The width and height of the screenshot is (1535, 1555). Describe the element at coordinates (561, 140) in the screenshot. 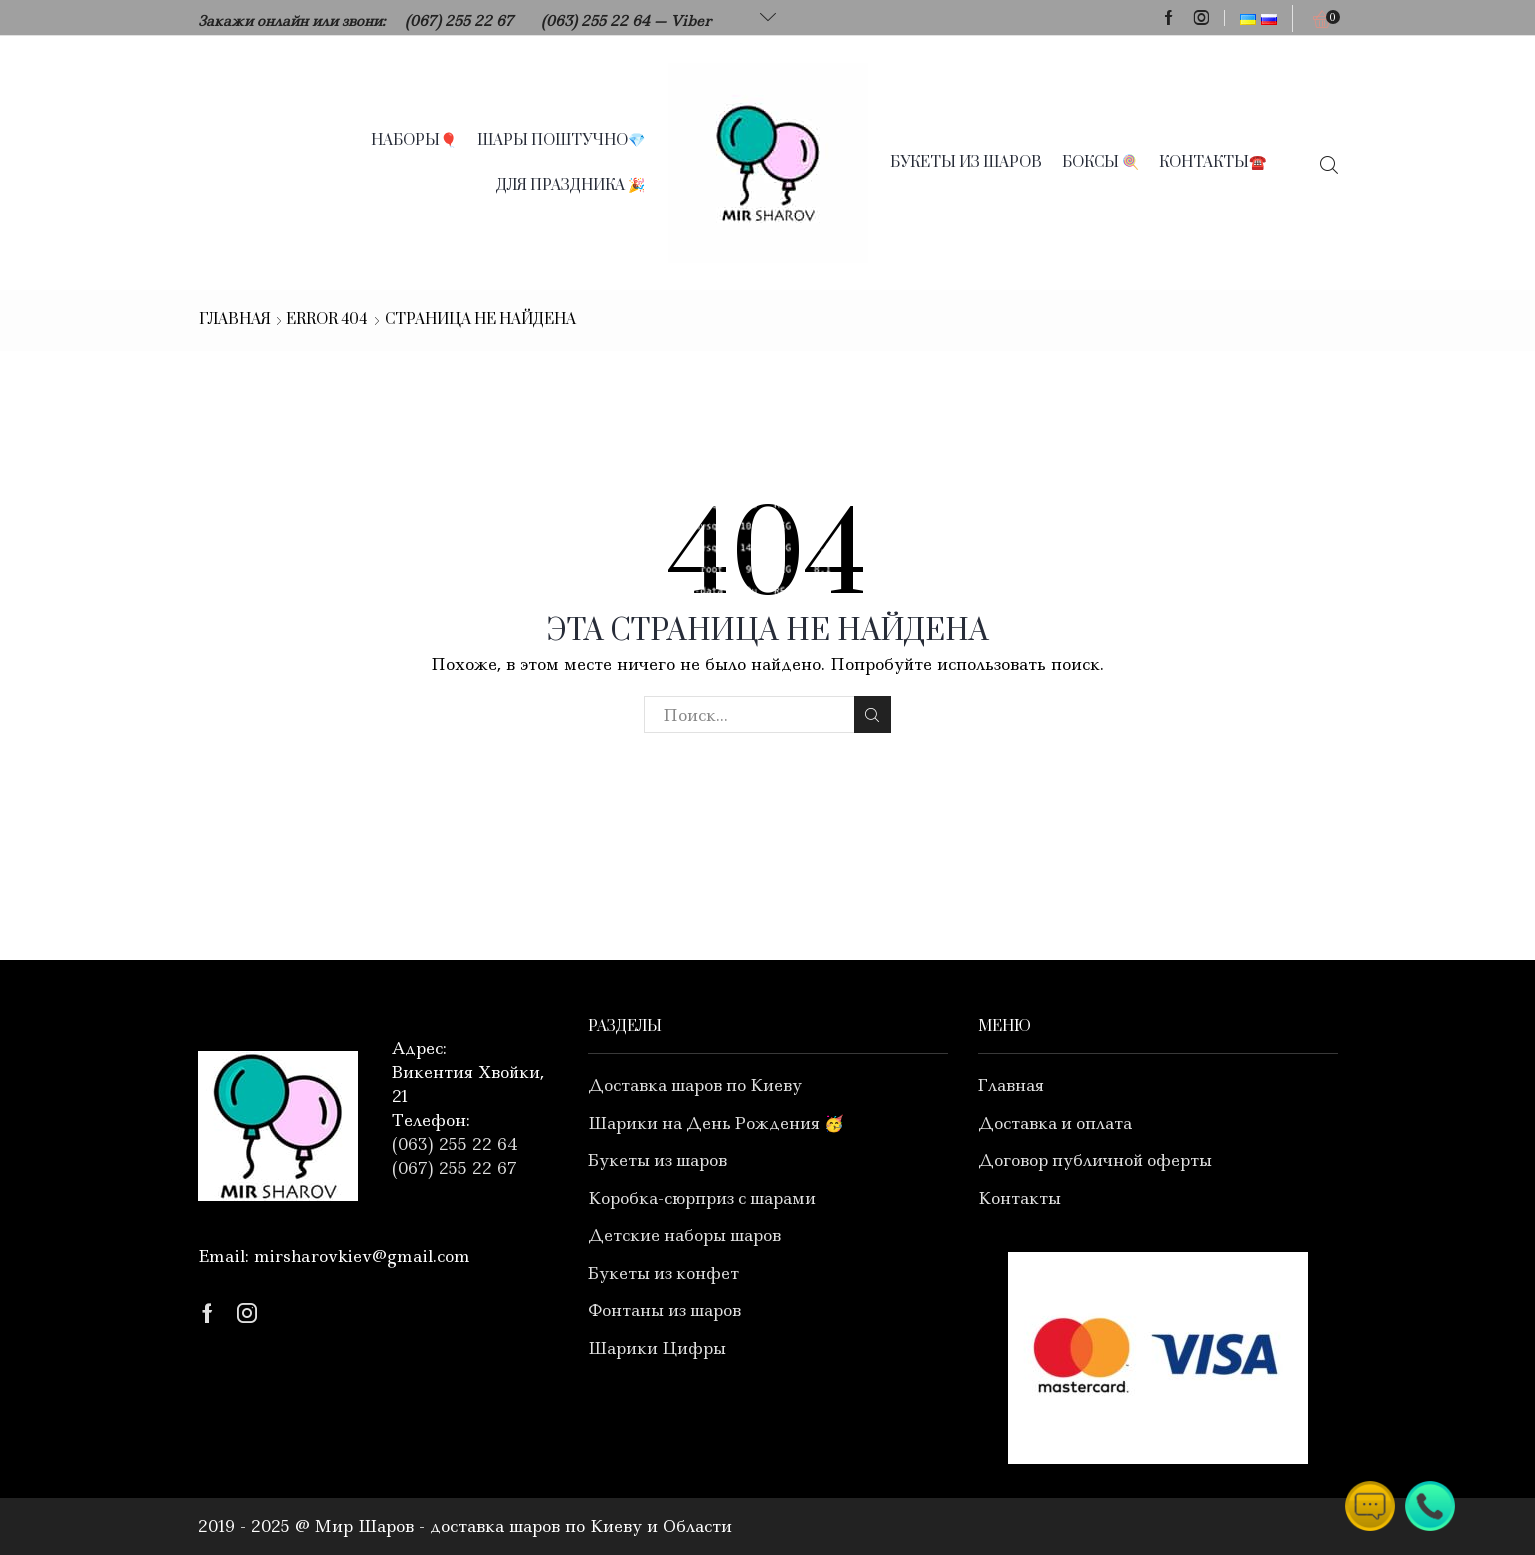

I see `Шары поштучно💎` at that location.